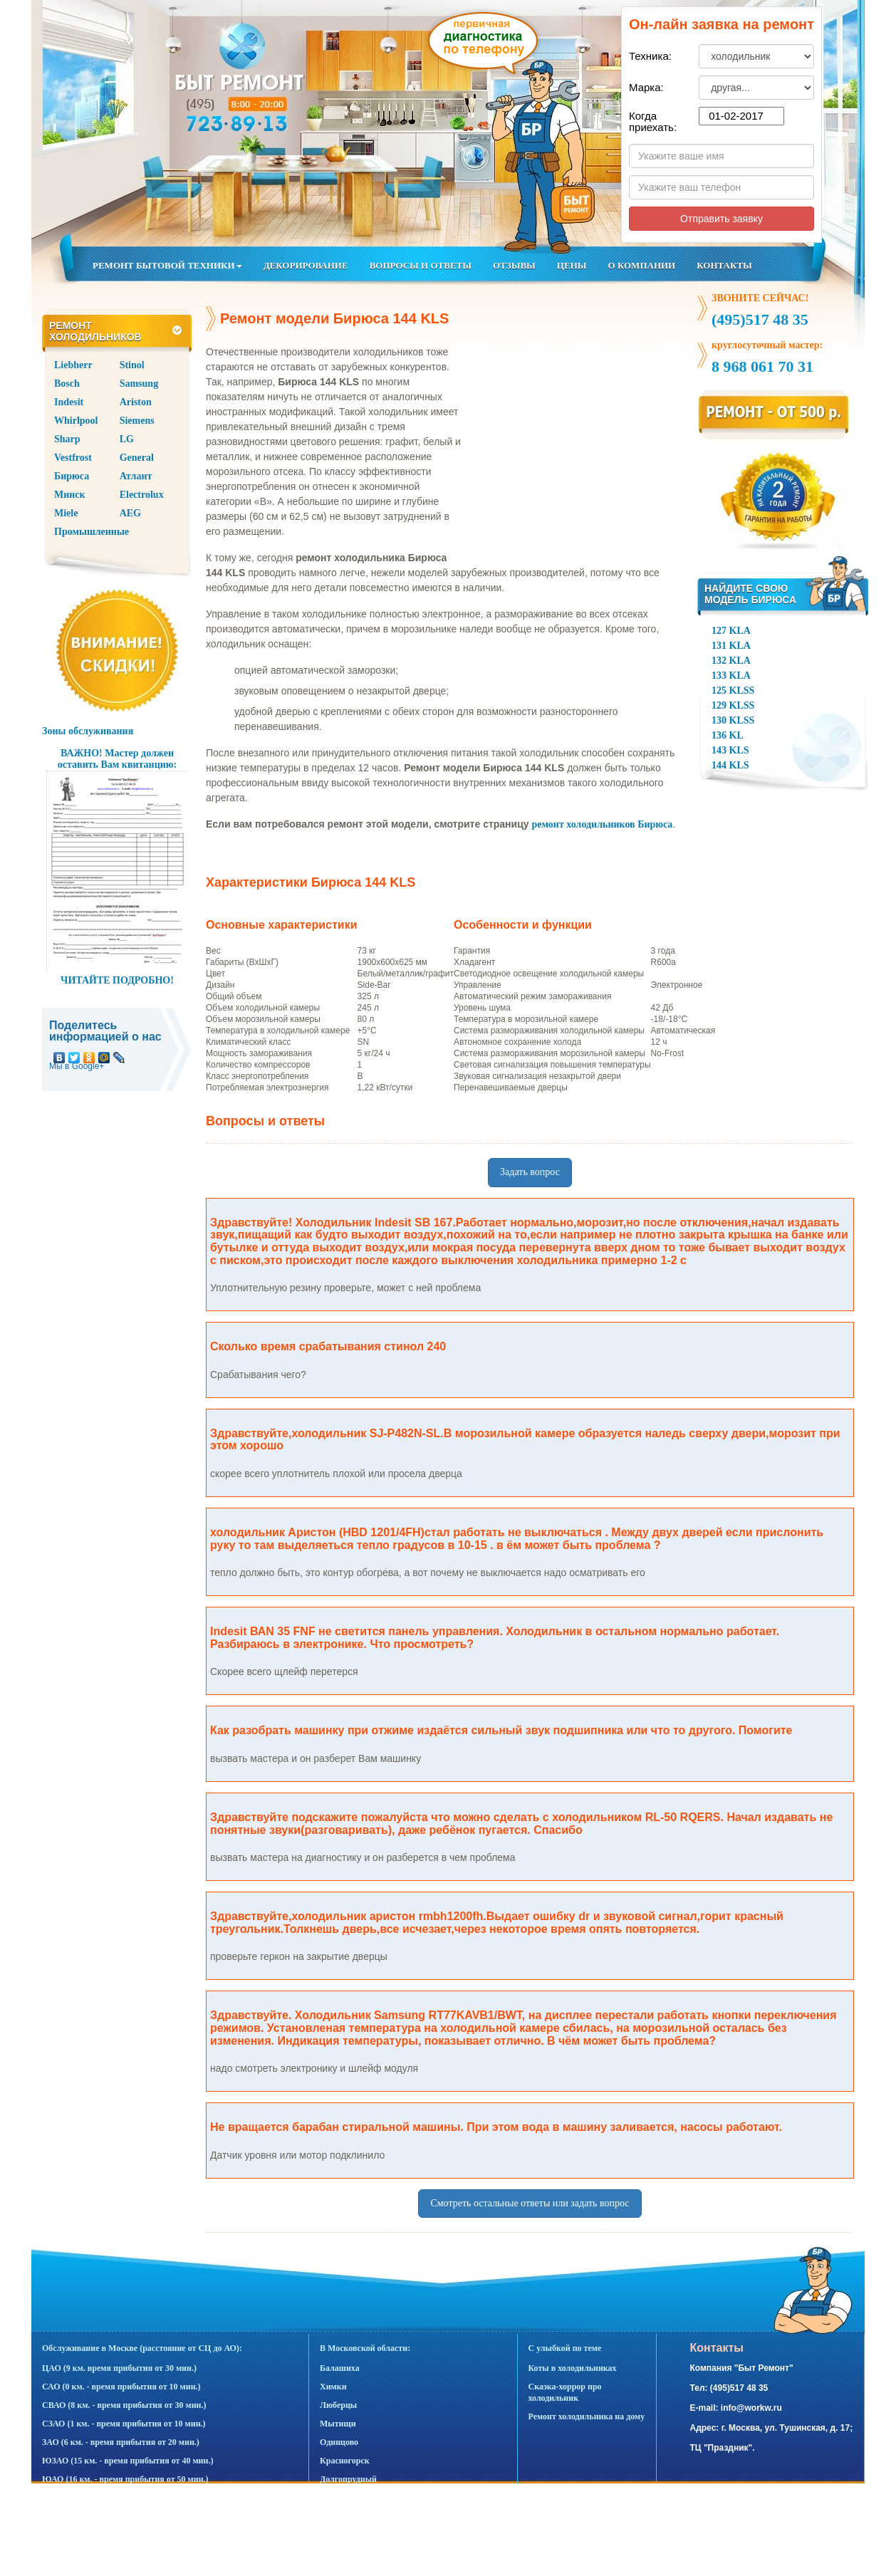 This screenshot has width=896, height=2576. I want to click on 143 KLS, so click(730, 750).